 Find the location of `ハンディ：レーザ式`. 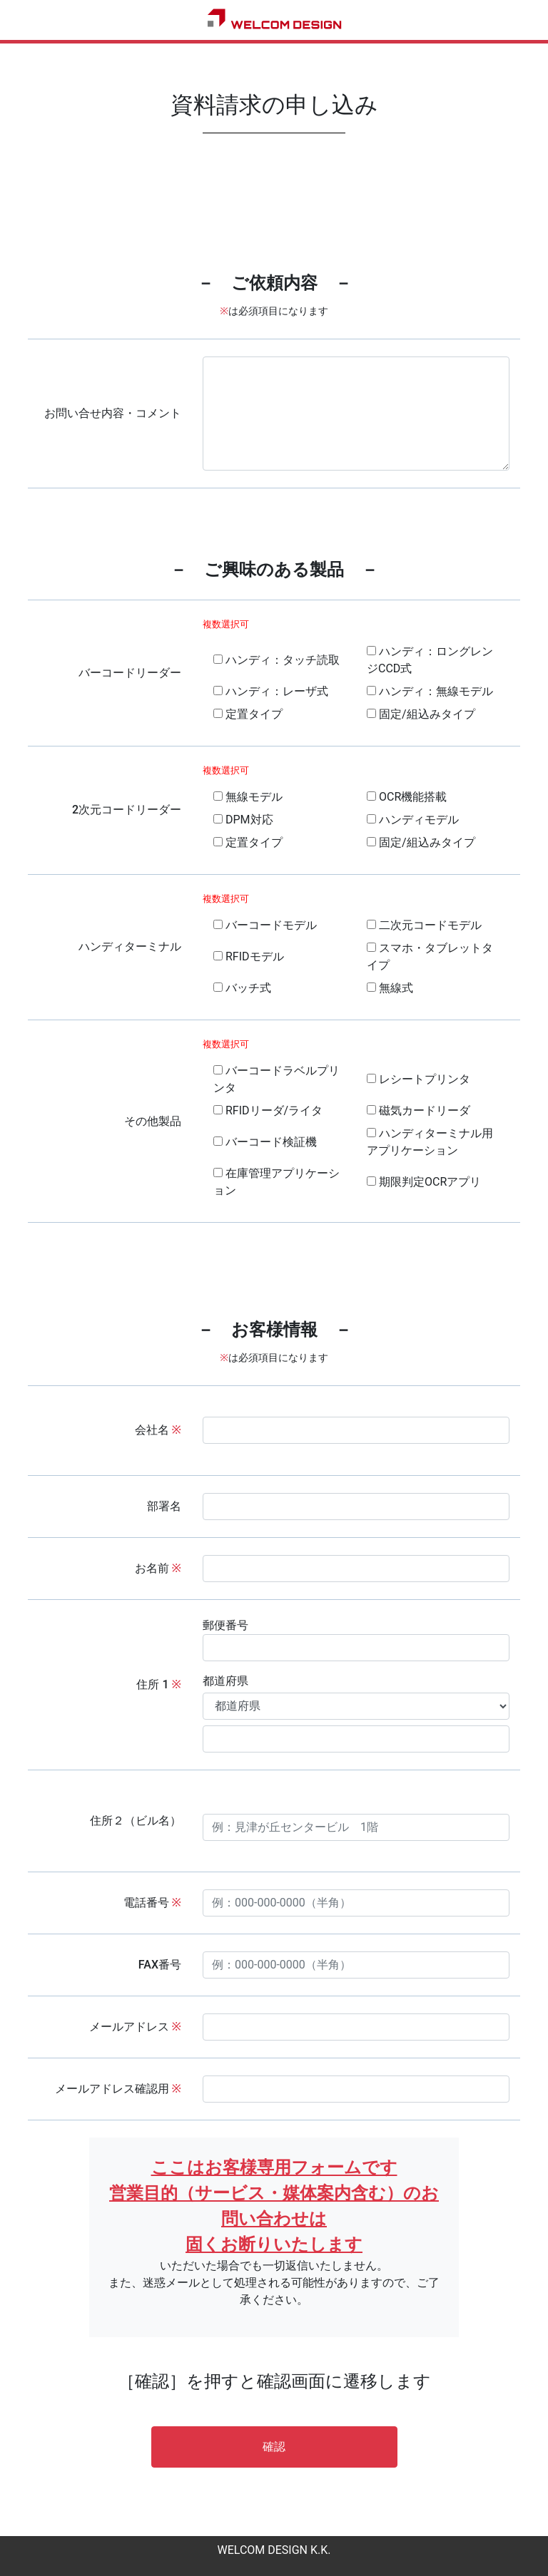

ハンディ：レーザ式 is located at coordinates (270, 691).